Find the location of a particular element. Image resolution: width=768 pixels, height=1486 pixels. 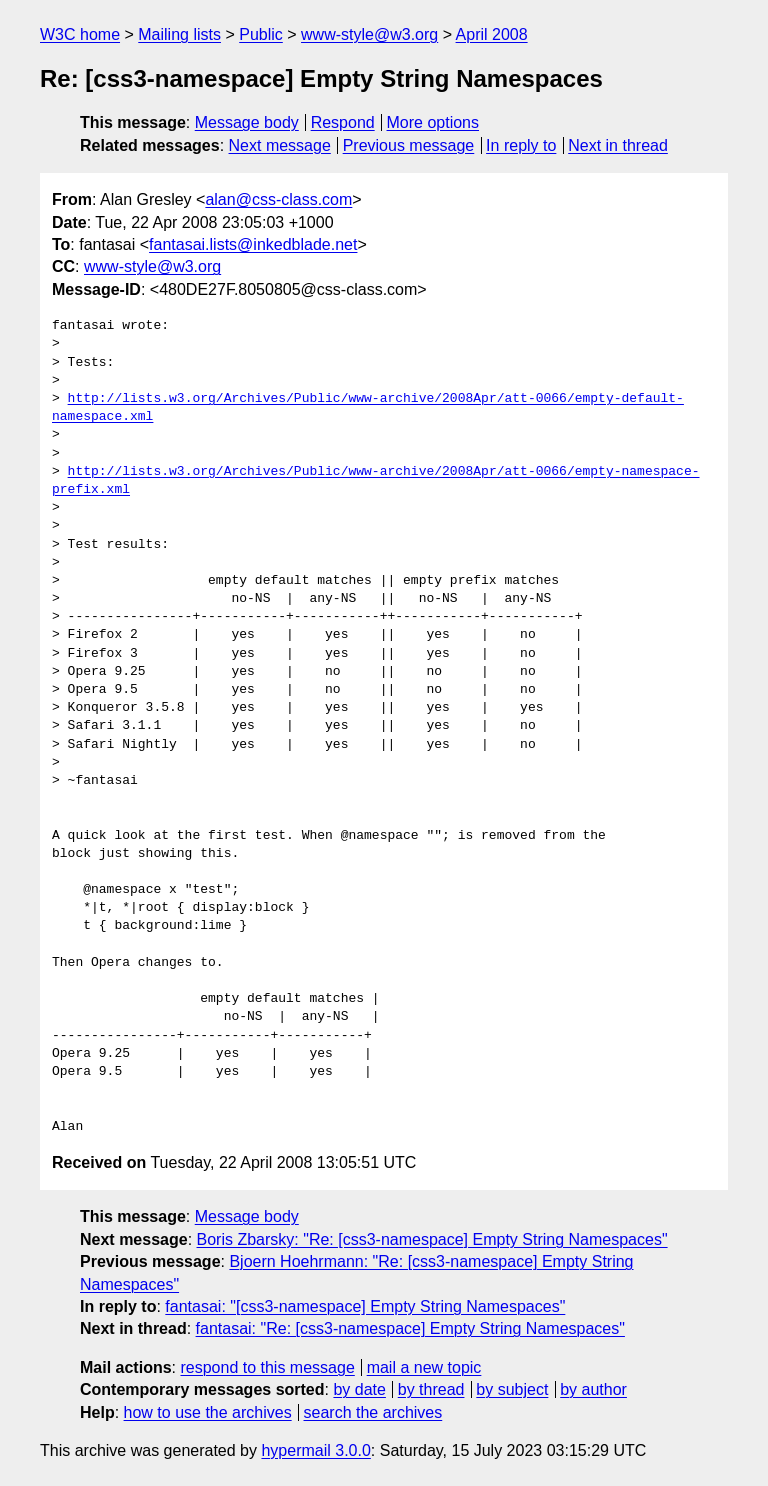

by author is located at coordinates (593, 1389).